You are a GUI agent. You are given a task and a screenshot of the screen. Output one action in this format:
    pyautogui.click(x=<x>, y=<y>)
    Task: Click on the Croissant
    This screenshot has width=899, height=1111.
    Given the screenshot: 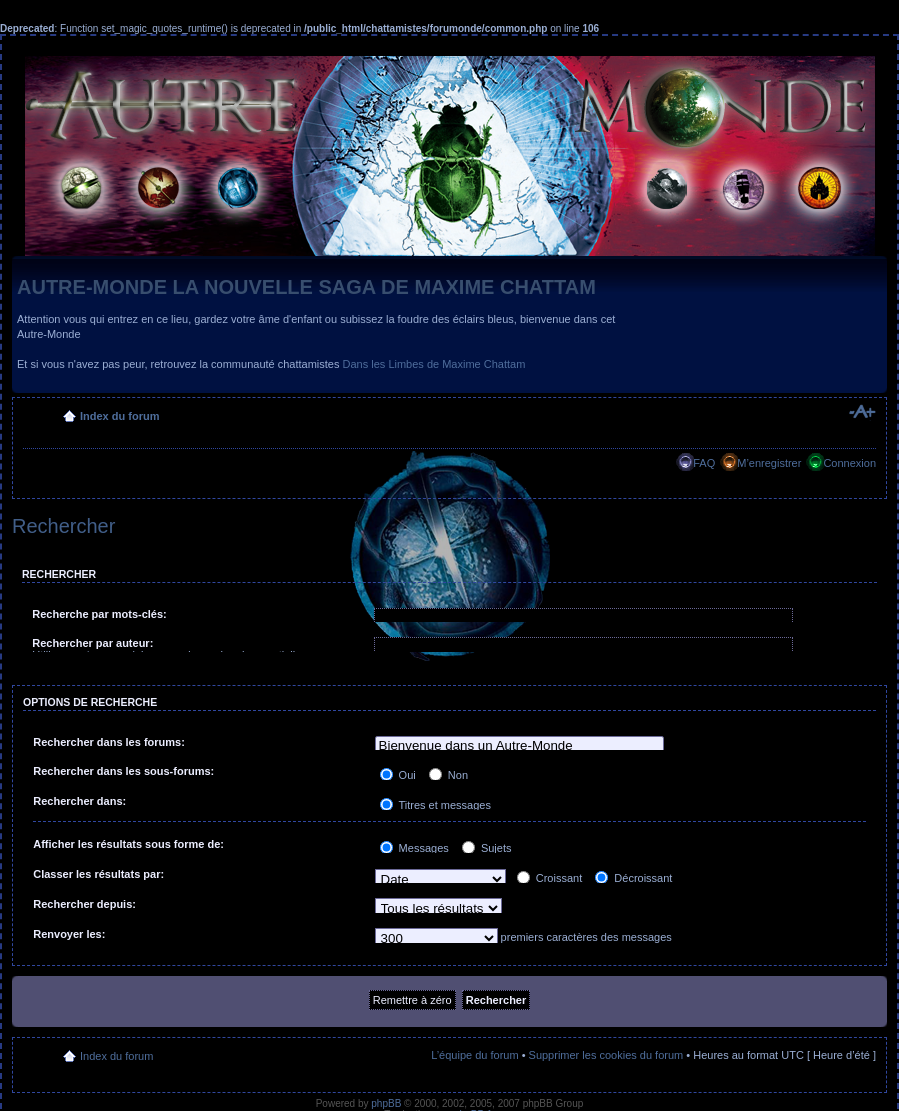 What is the action you would take?
    pyautogui.click(x=550, y=878)
    